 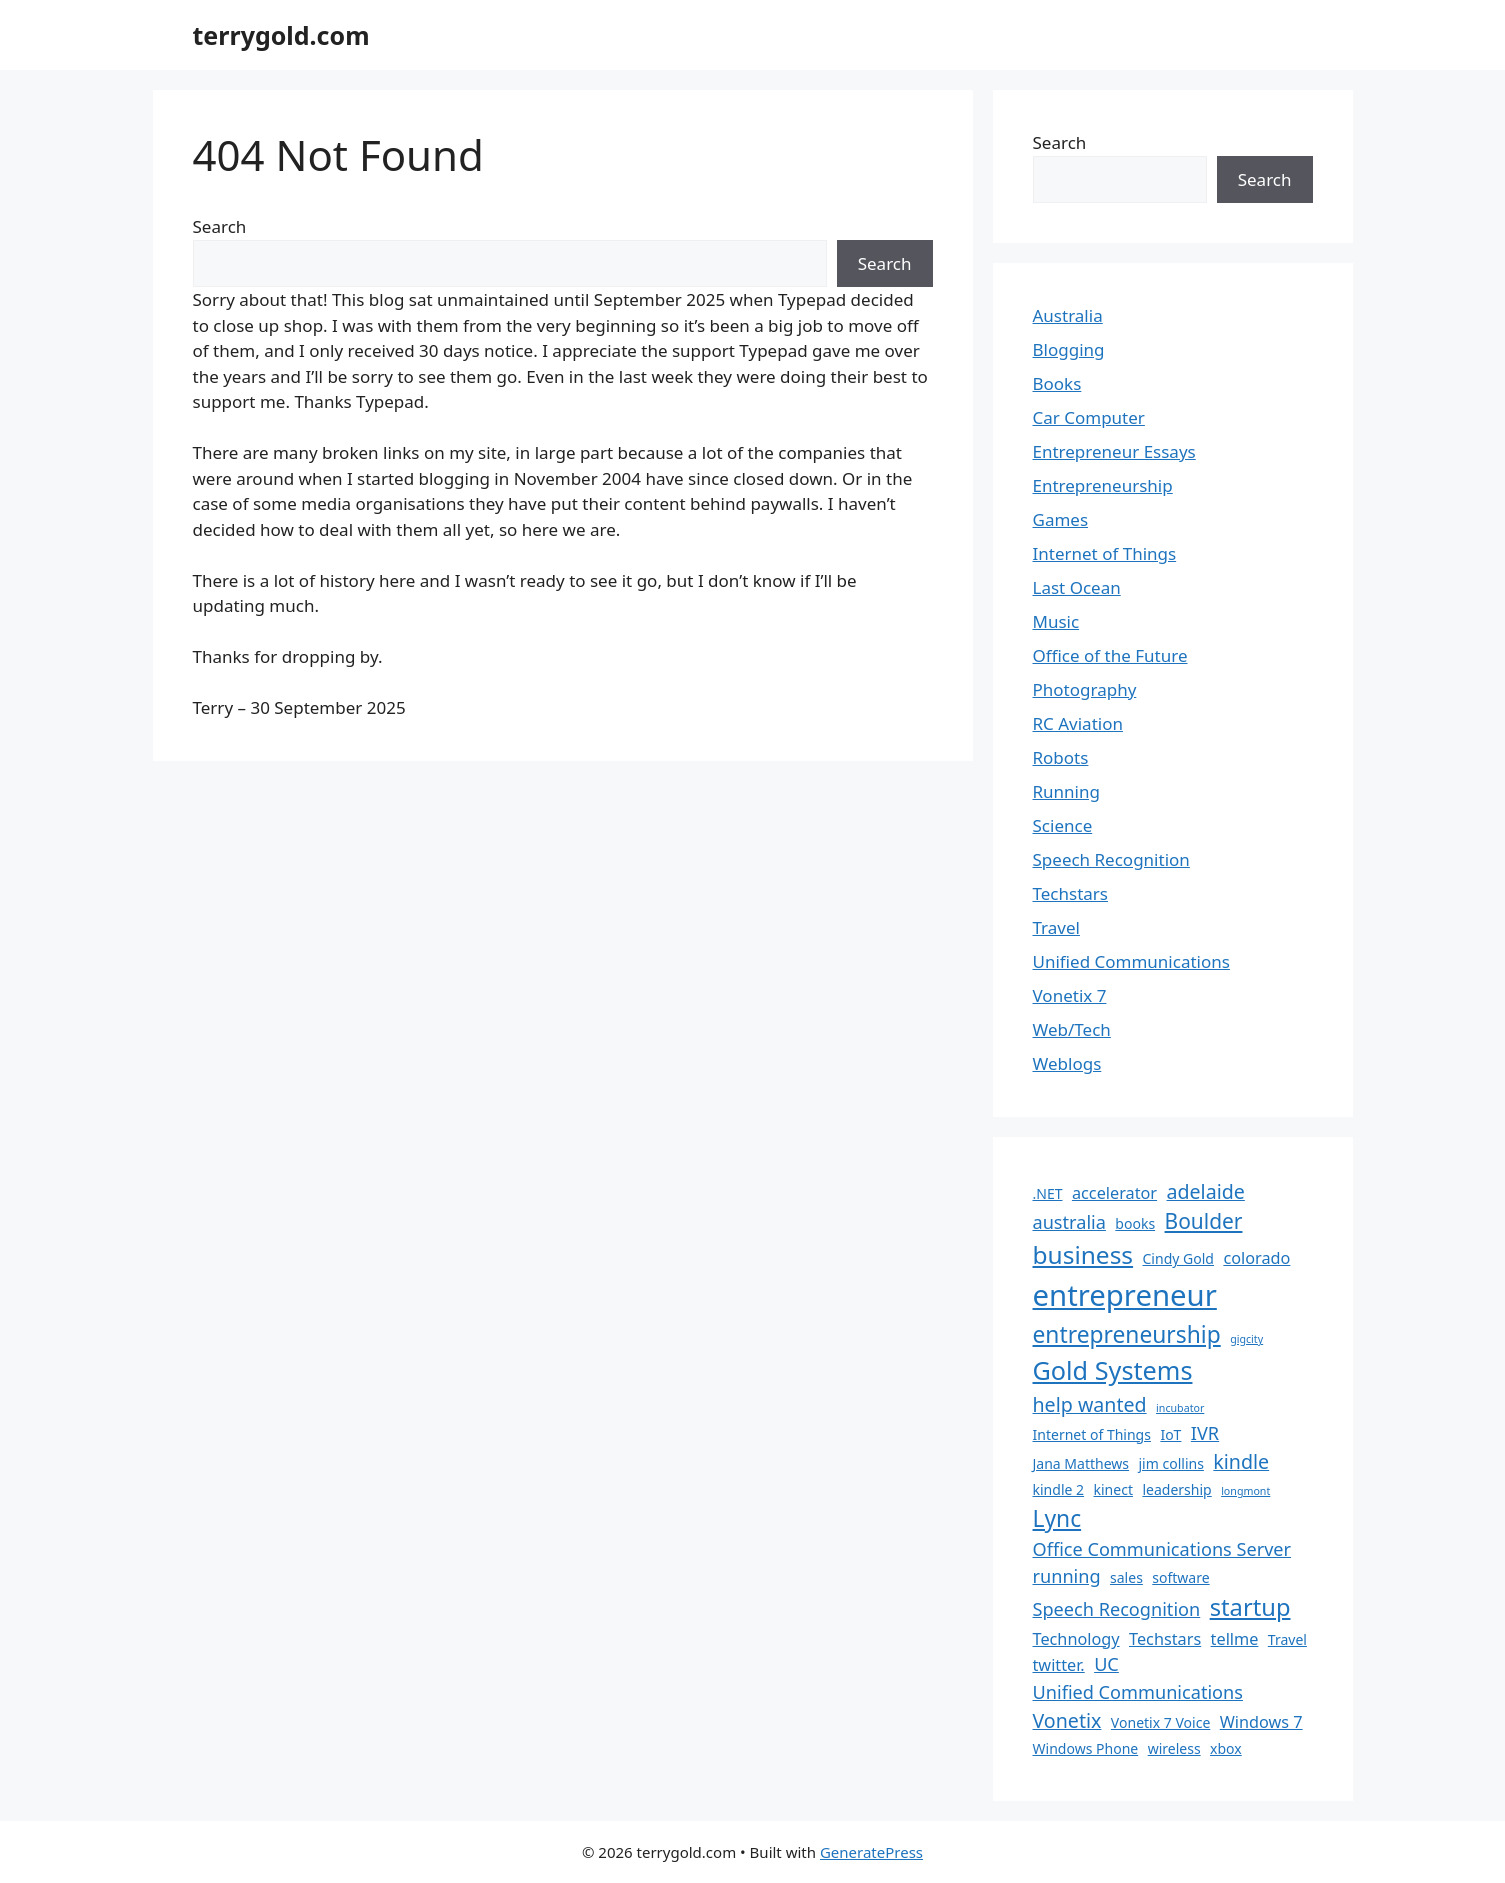 I want to click on longmont [longmont (1 item)], so click(x=1245, y=1491).